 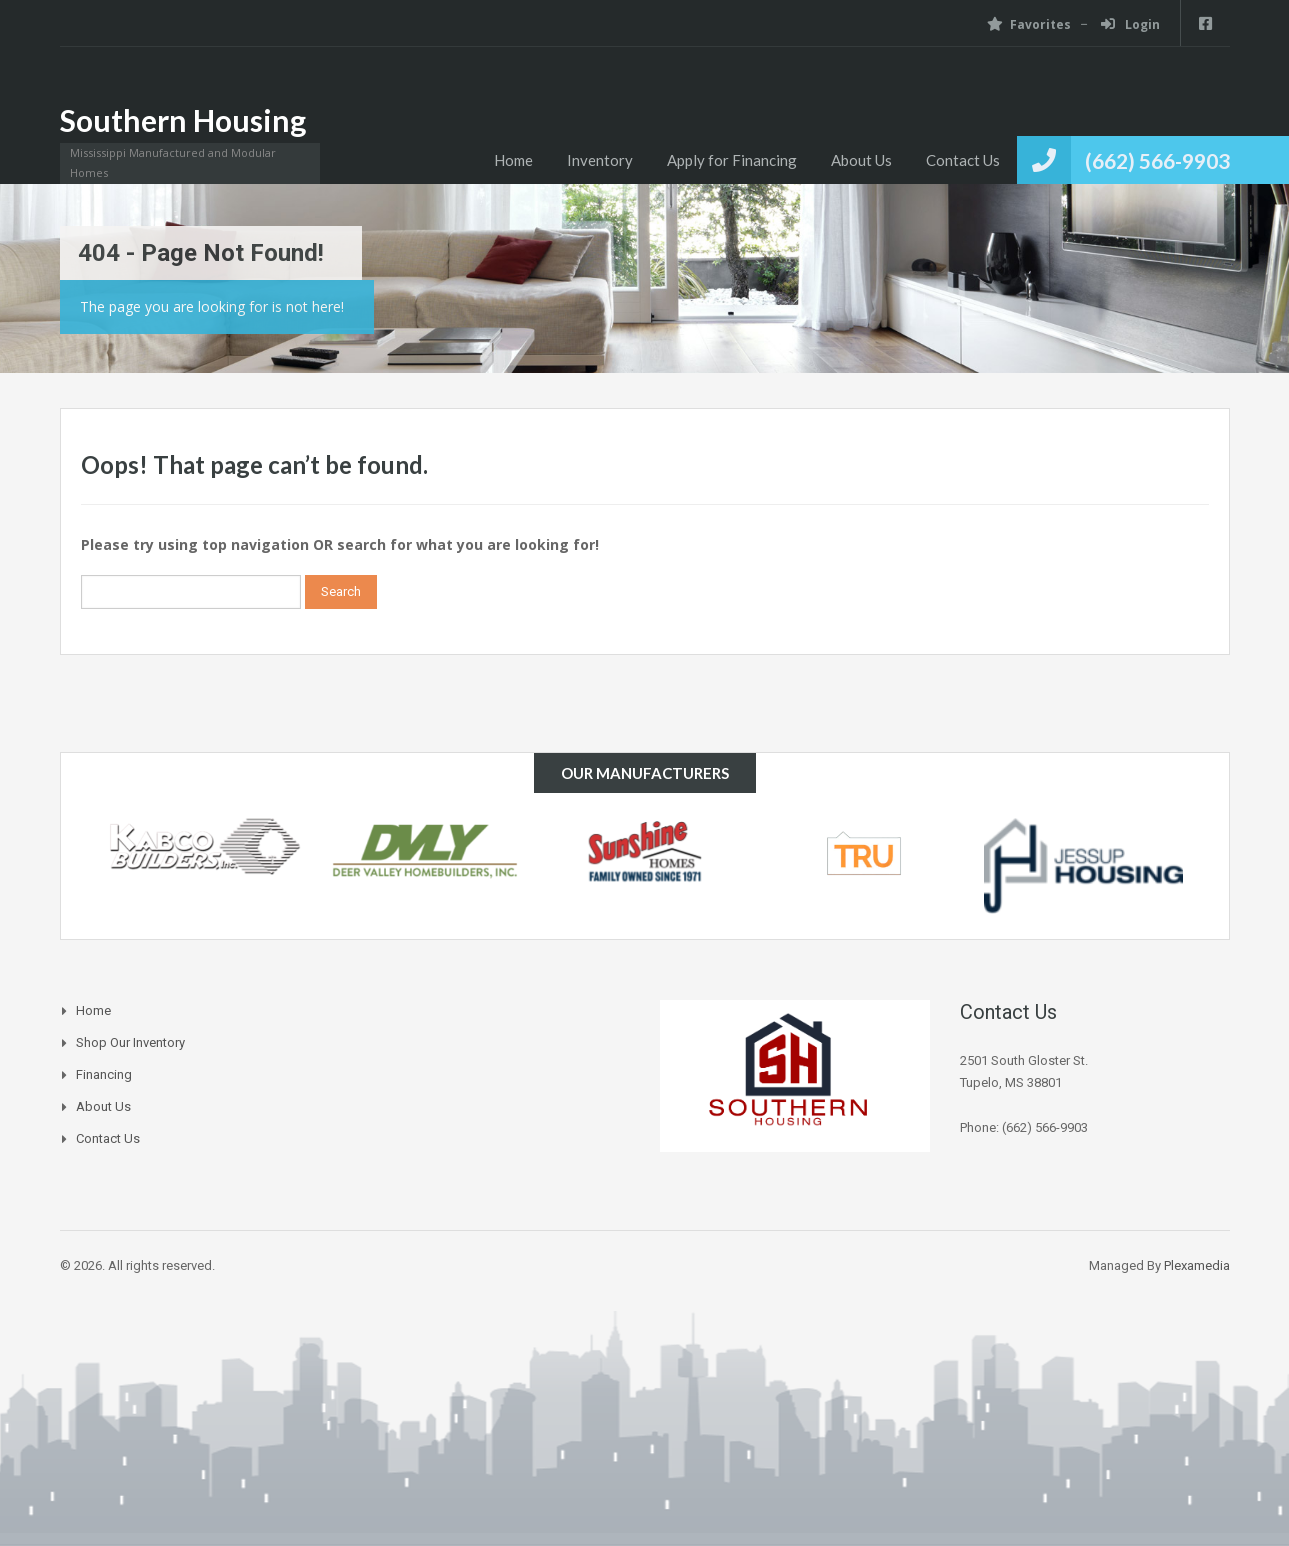 What do you see at coordinates (130, 1042) in the screenshot?
I see `Shop Our Inventory` at bounding box center [130, 1042].